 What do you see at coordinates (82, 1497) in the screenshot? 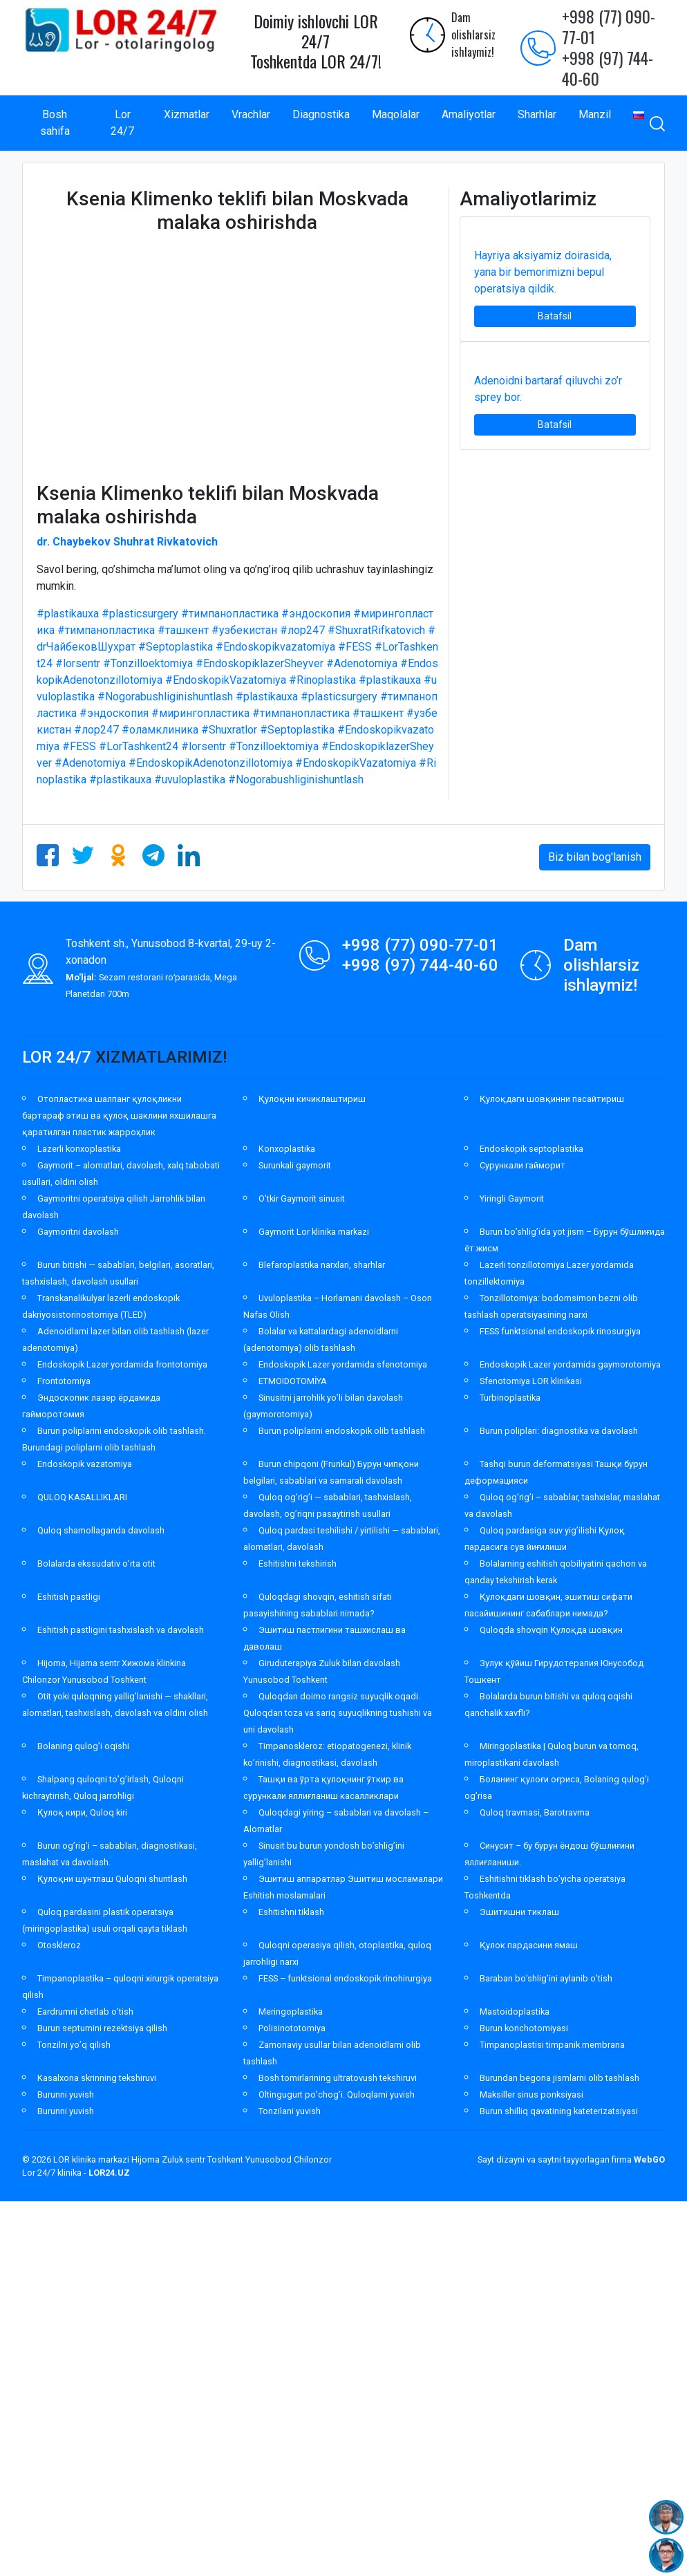
I see `QULOQ KASALLIKLARI` at bounding box center [82, 1497].